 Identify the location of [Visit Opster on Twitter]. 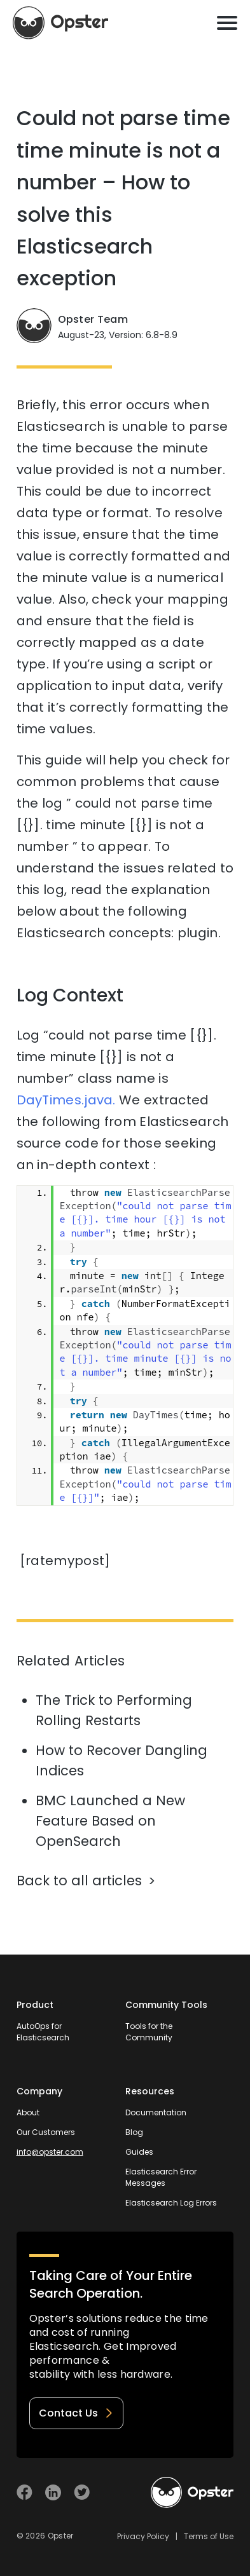
(82, 2492).